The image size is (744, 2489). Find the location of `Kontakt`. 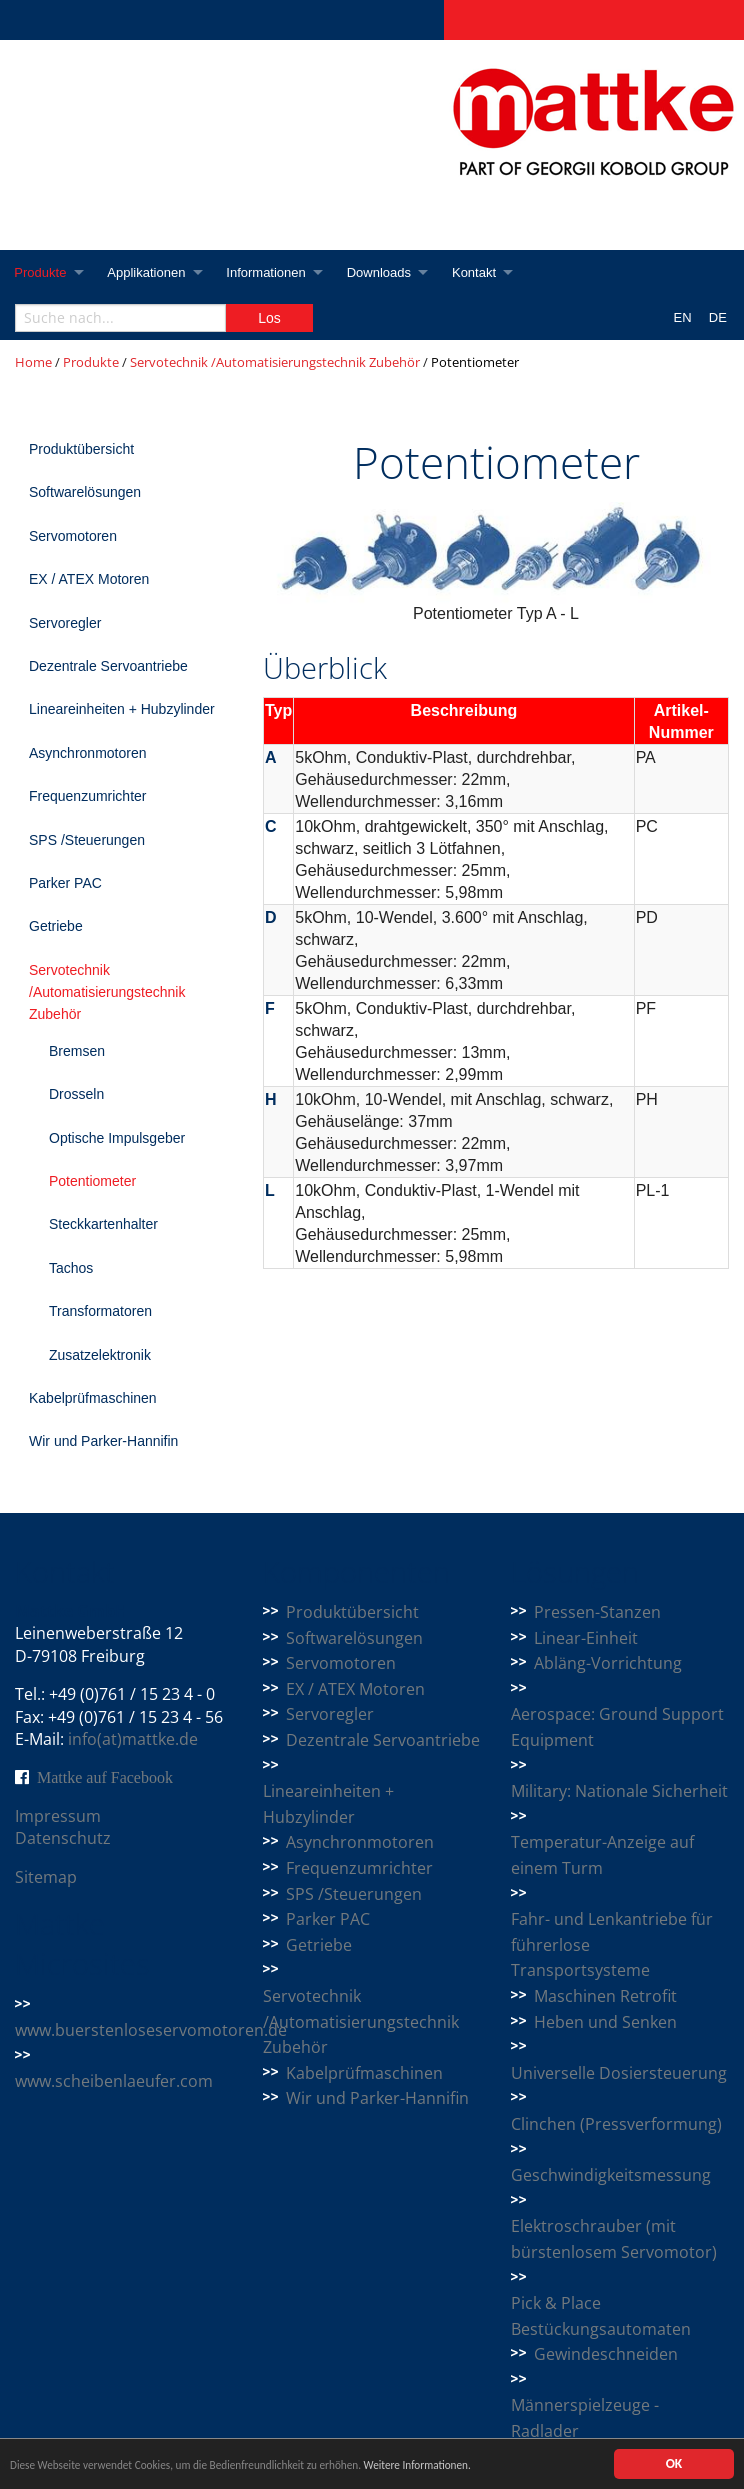

Kontakt is located at coordinates (485, 272).